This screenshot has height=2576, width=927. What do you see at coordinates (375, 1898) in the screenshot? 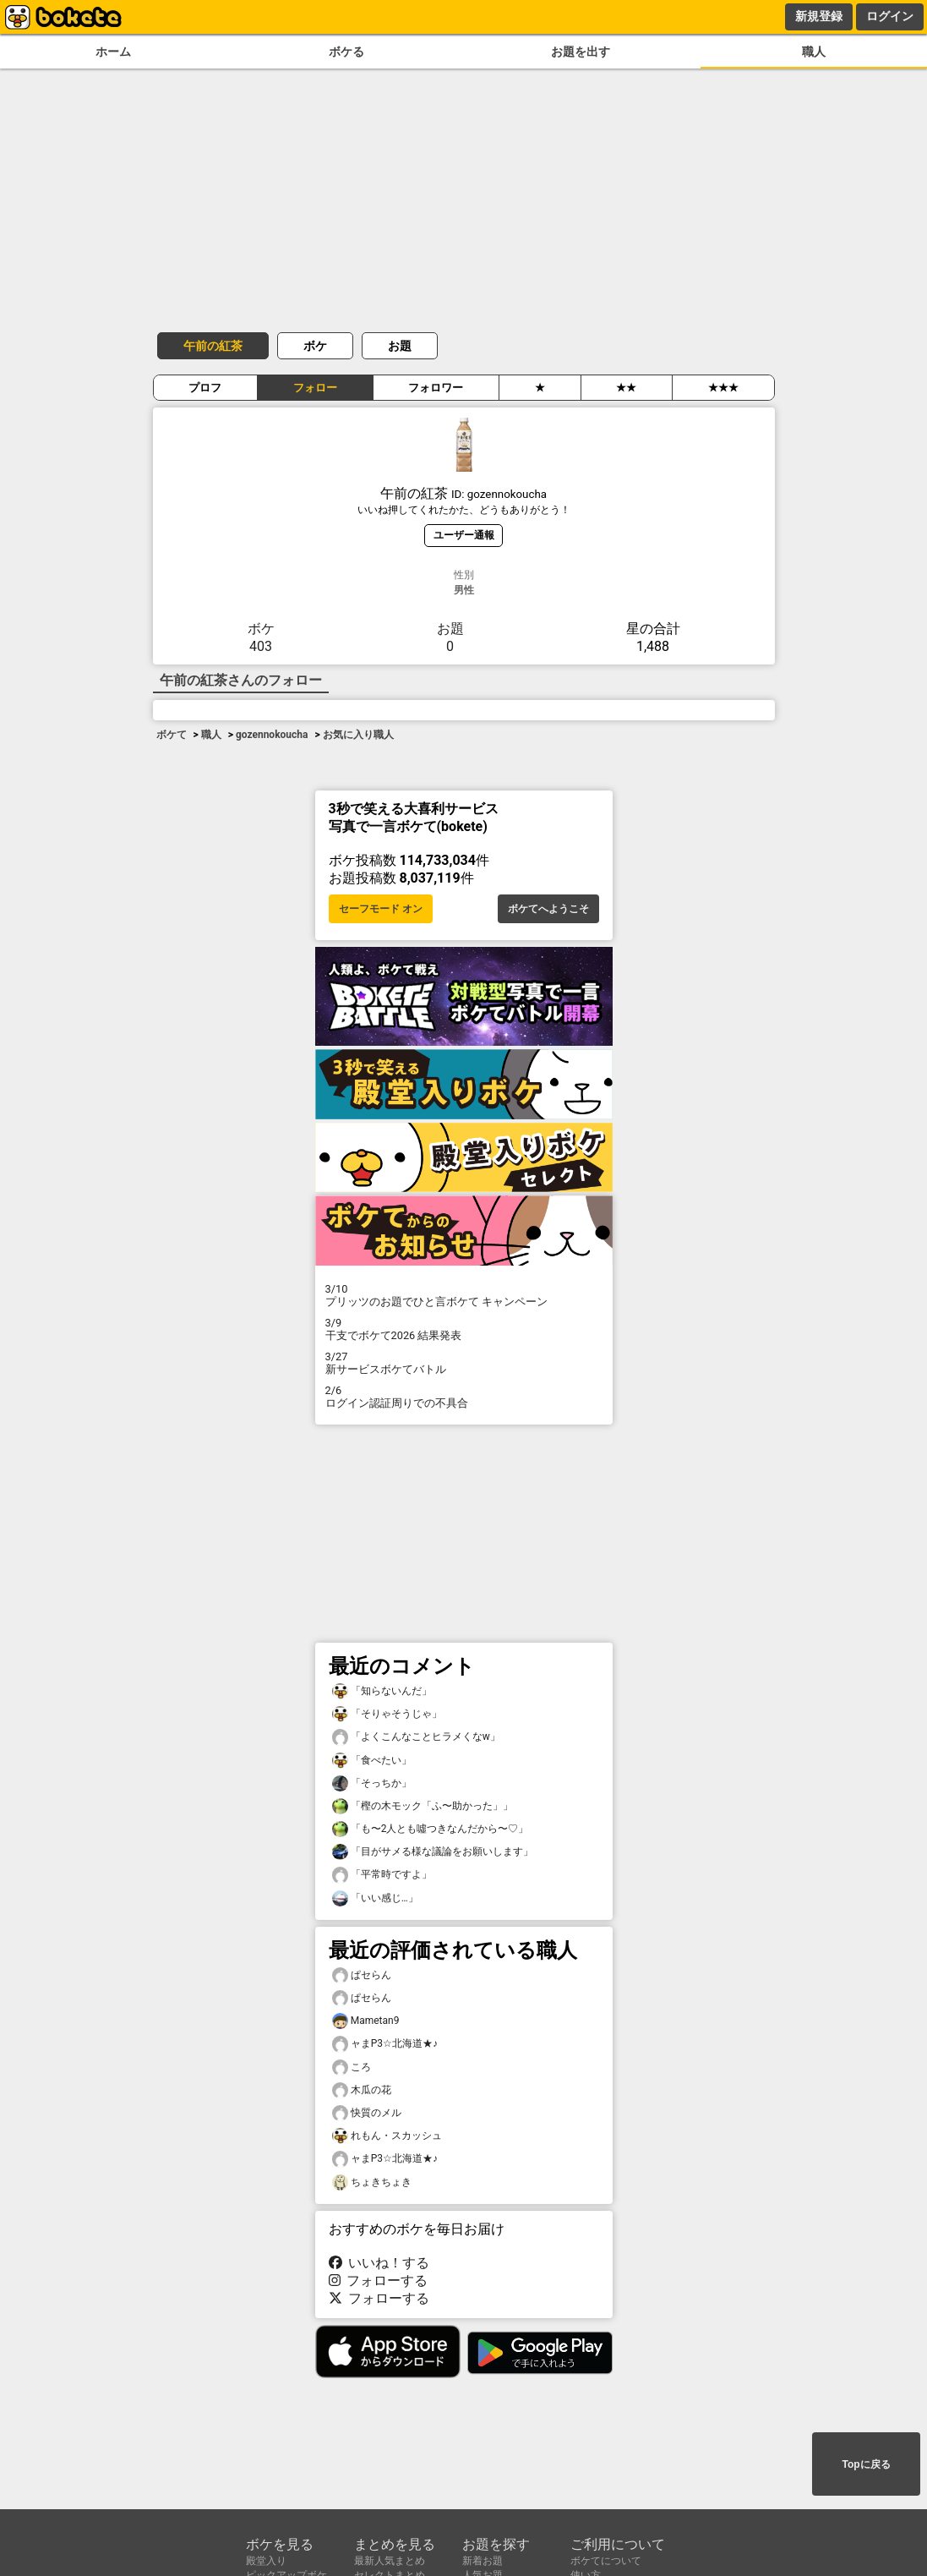
I see `「いい感じ…」` at bounding box center [375, 1898].